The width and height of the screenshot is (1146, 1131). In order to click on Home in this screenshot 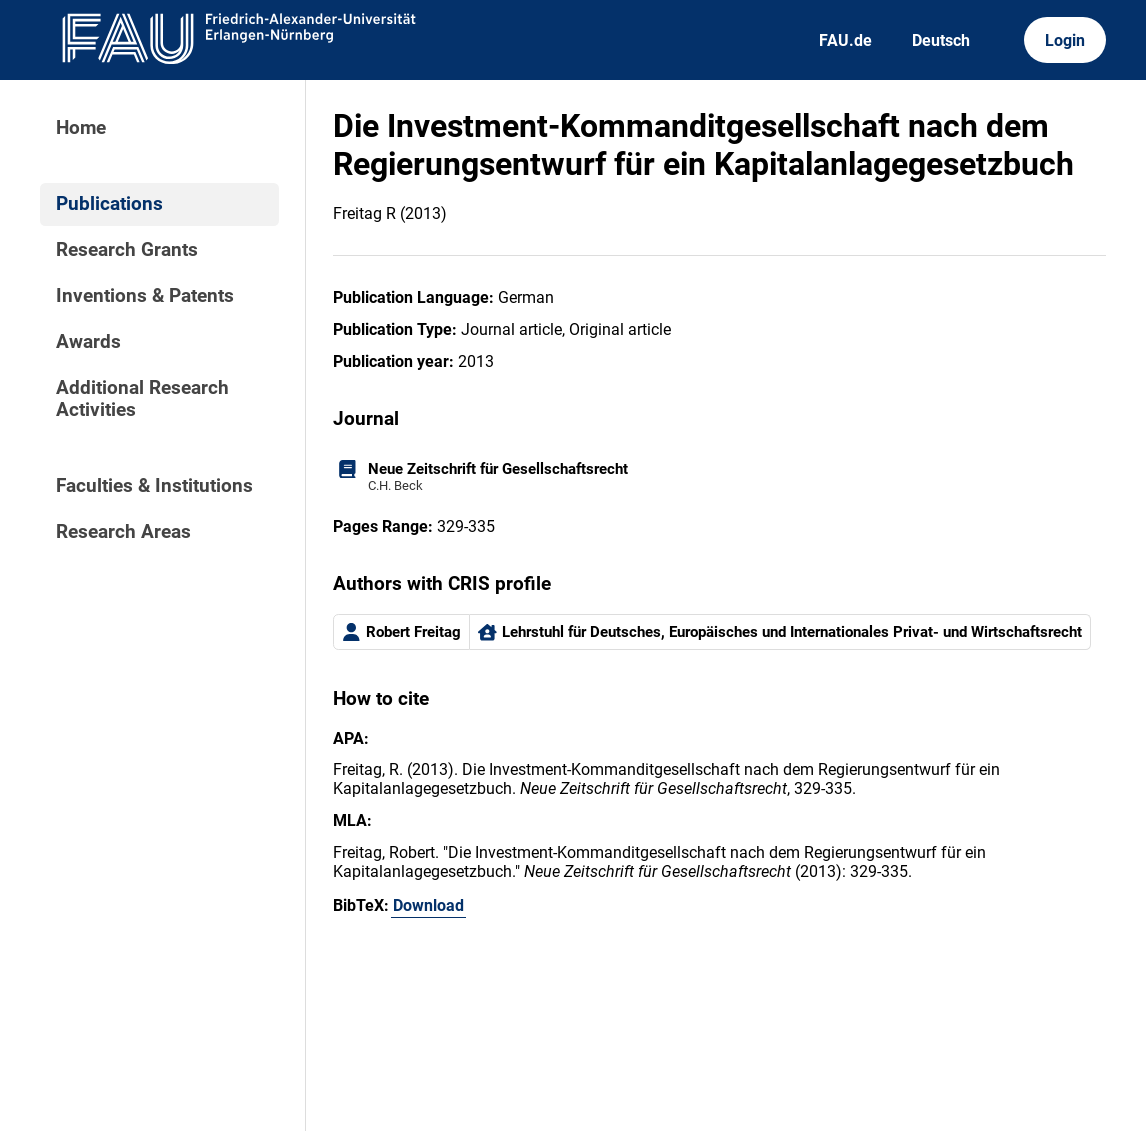, I will do `click(81, 128)`.